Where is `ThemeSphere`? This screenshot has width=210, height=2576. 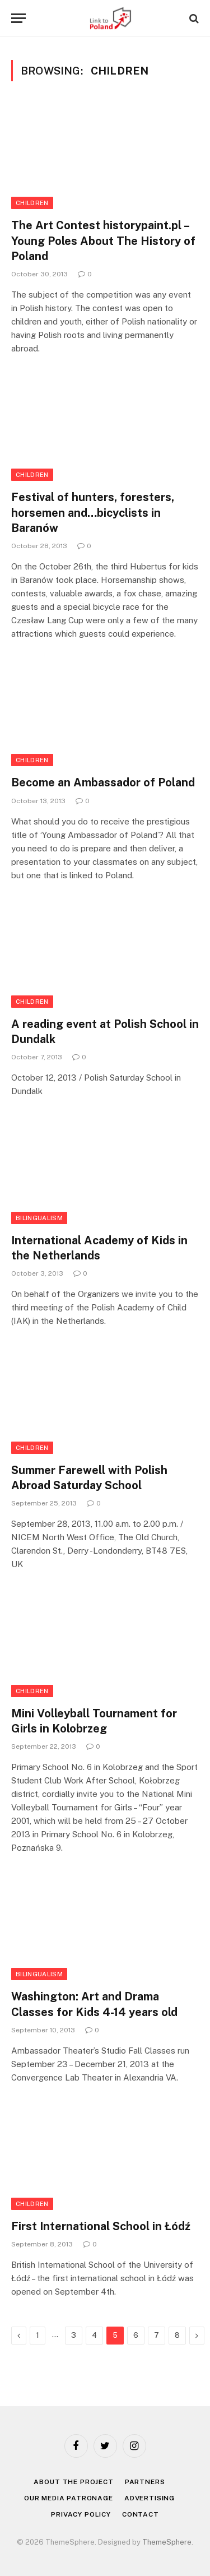 ThemeSphere is located at coordinates (167, 2542).